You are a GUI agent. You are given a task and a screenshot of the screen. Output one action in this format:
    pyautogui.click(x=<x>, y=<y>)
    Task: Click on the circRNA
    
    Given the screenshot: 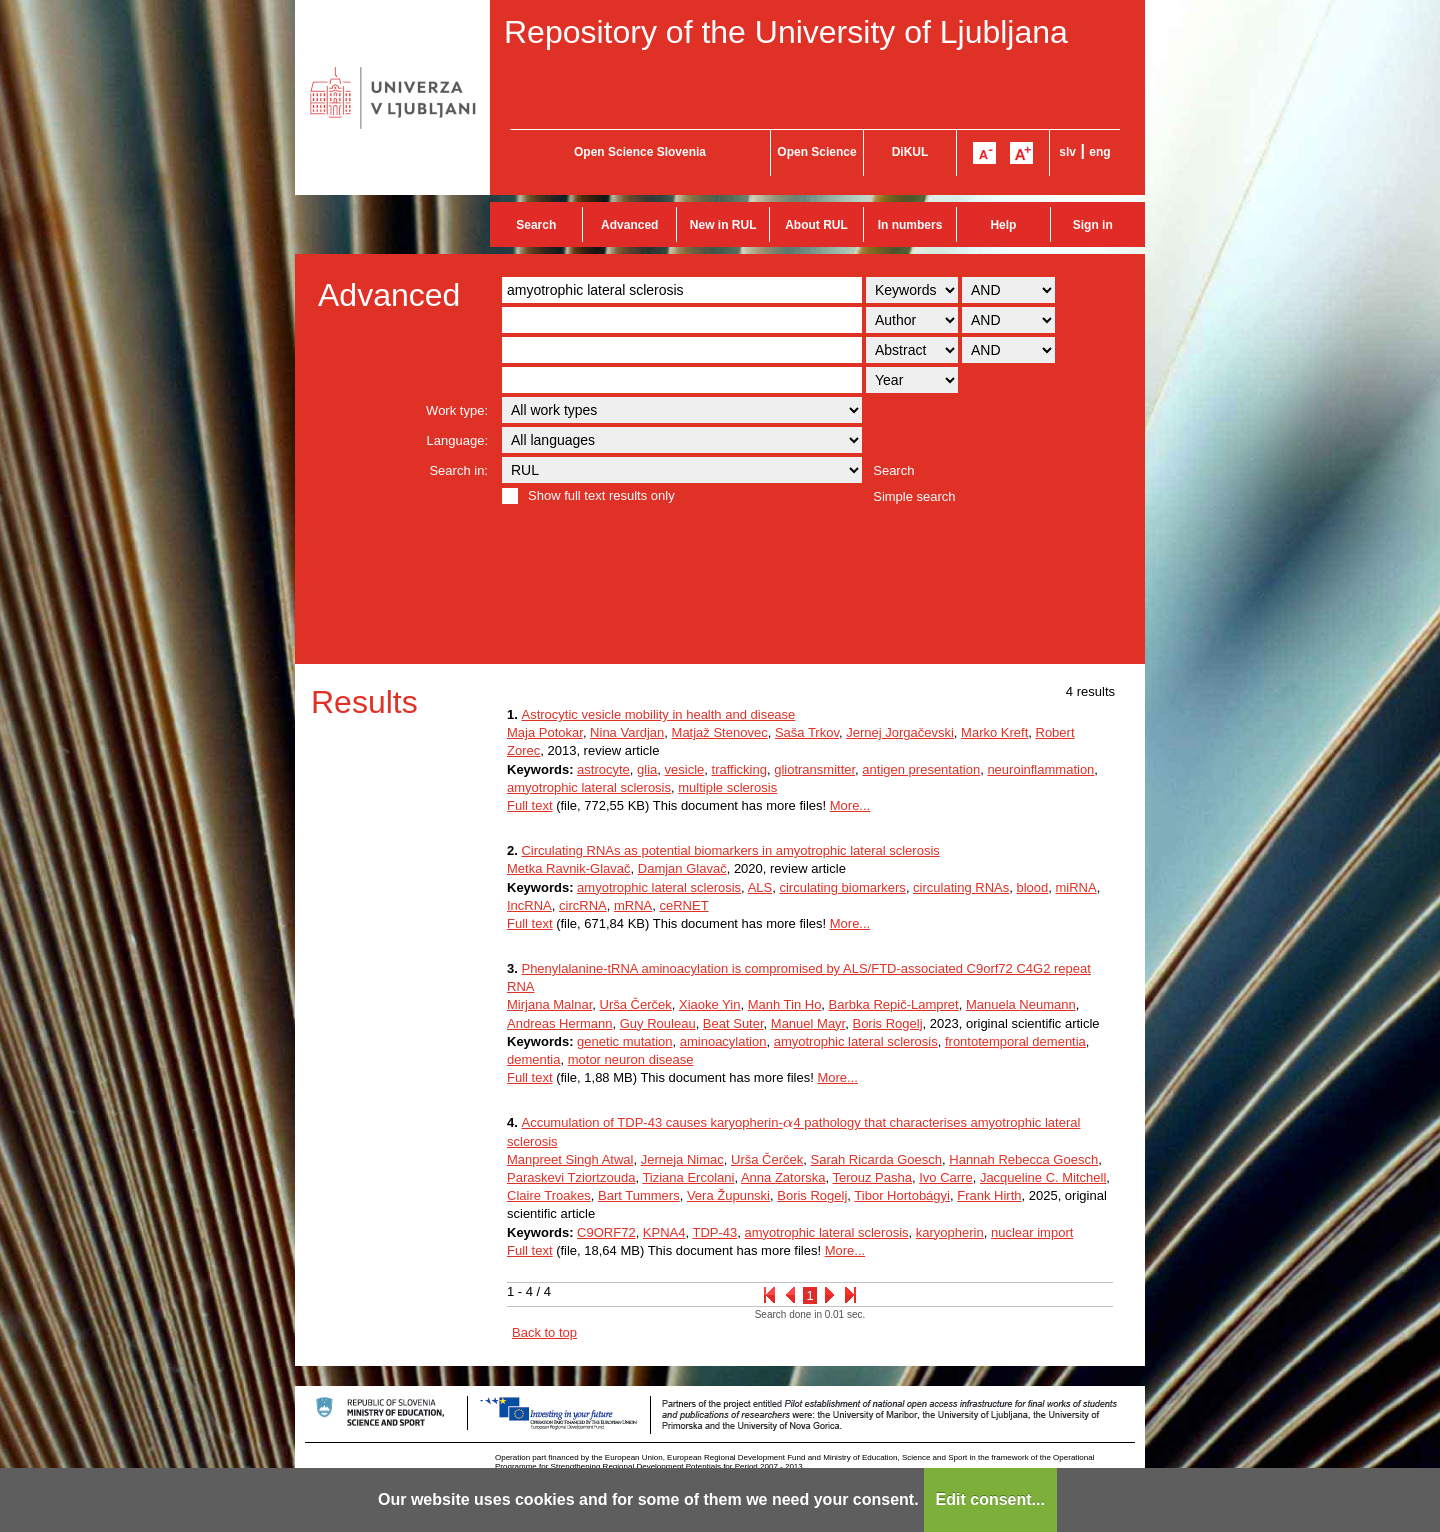 What is the action you would take?
    pyautogui.click(x=583, y=905)
    